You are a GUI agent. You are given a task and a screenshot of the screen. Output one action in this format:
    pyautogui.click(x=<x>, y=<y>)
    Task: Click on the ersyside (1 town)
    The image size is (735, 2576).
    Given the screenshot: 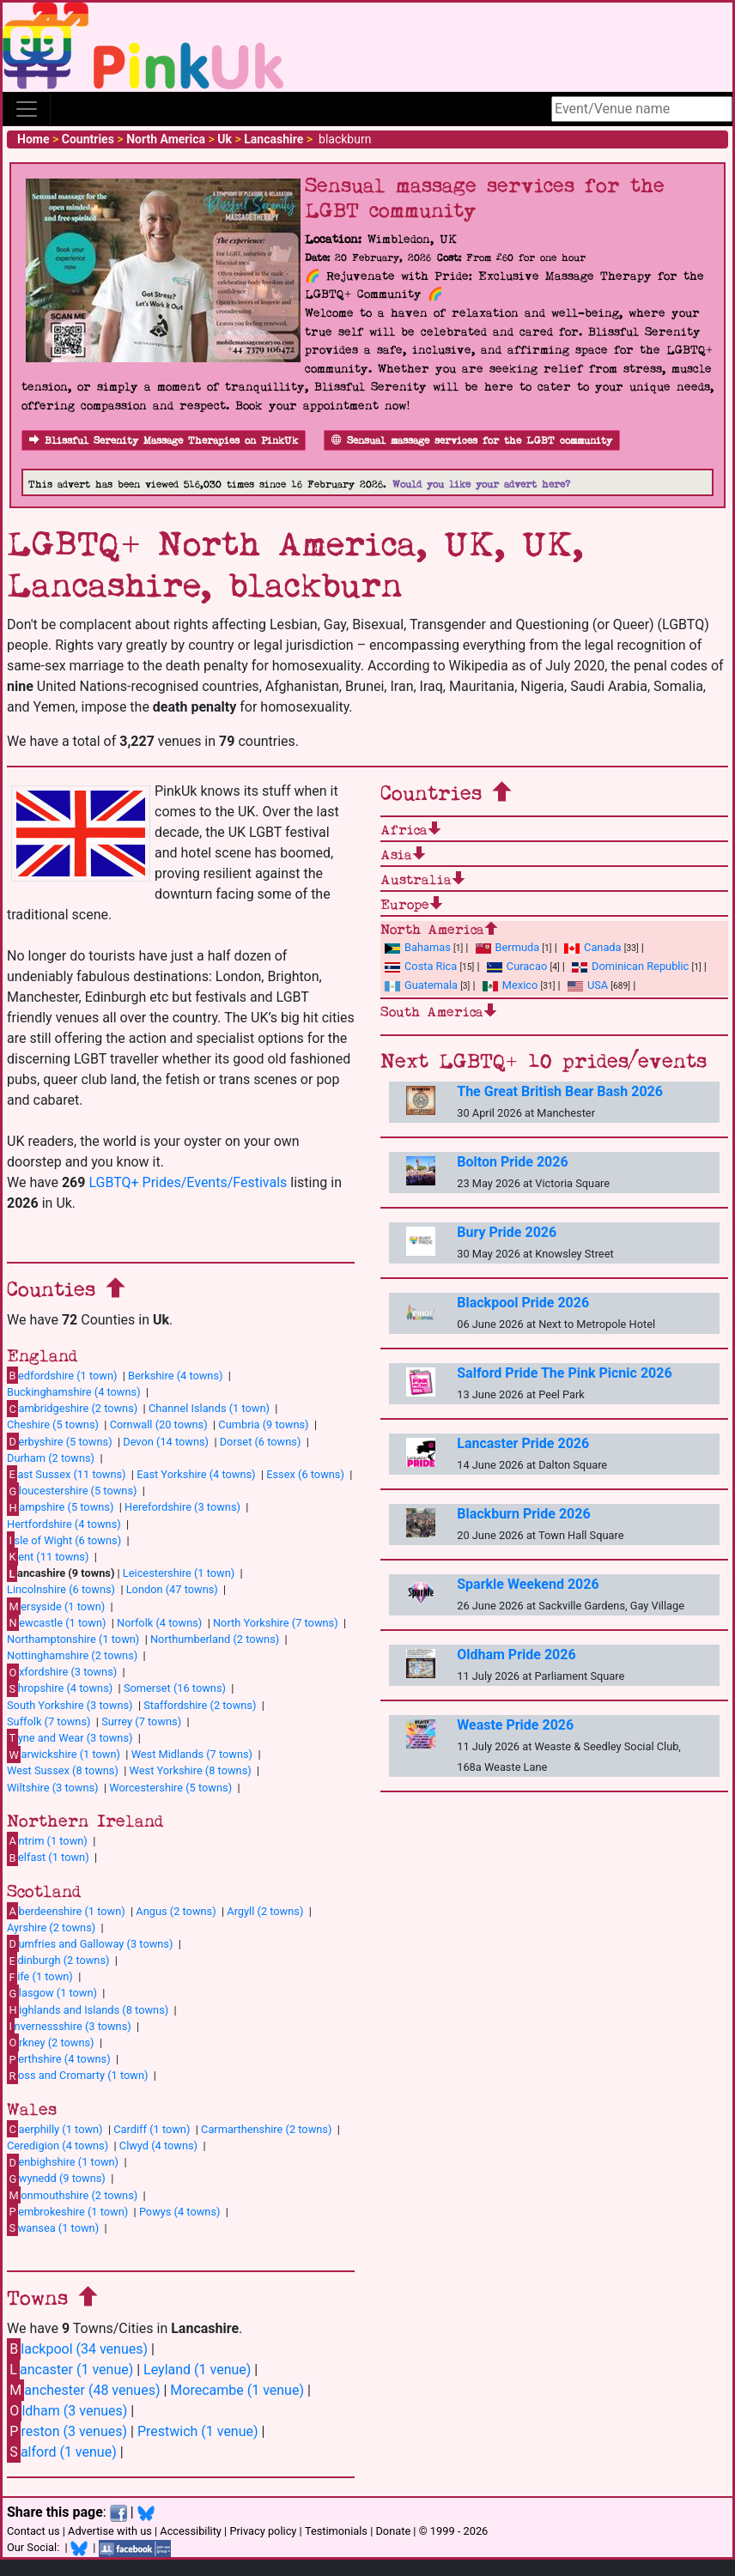 What is the action you would take?
    pyautogui.click(x=56, y=1606)
    